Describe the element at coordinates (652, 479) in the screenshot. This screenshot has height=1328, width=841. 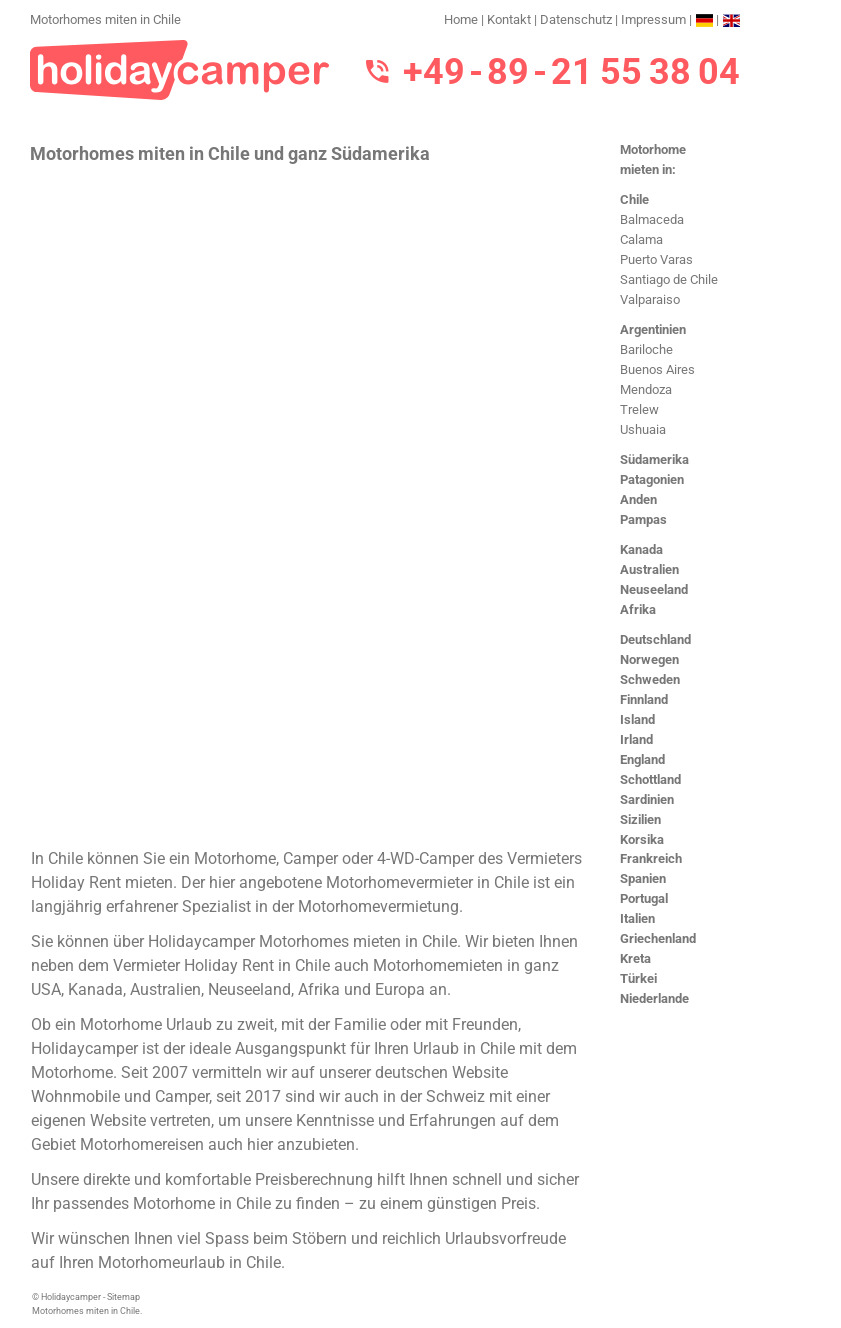
I see `Patagonien` at that location.